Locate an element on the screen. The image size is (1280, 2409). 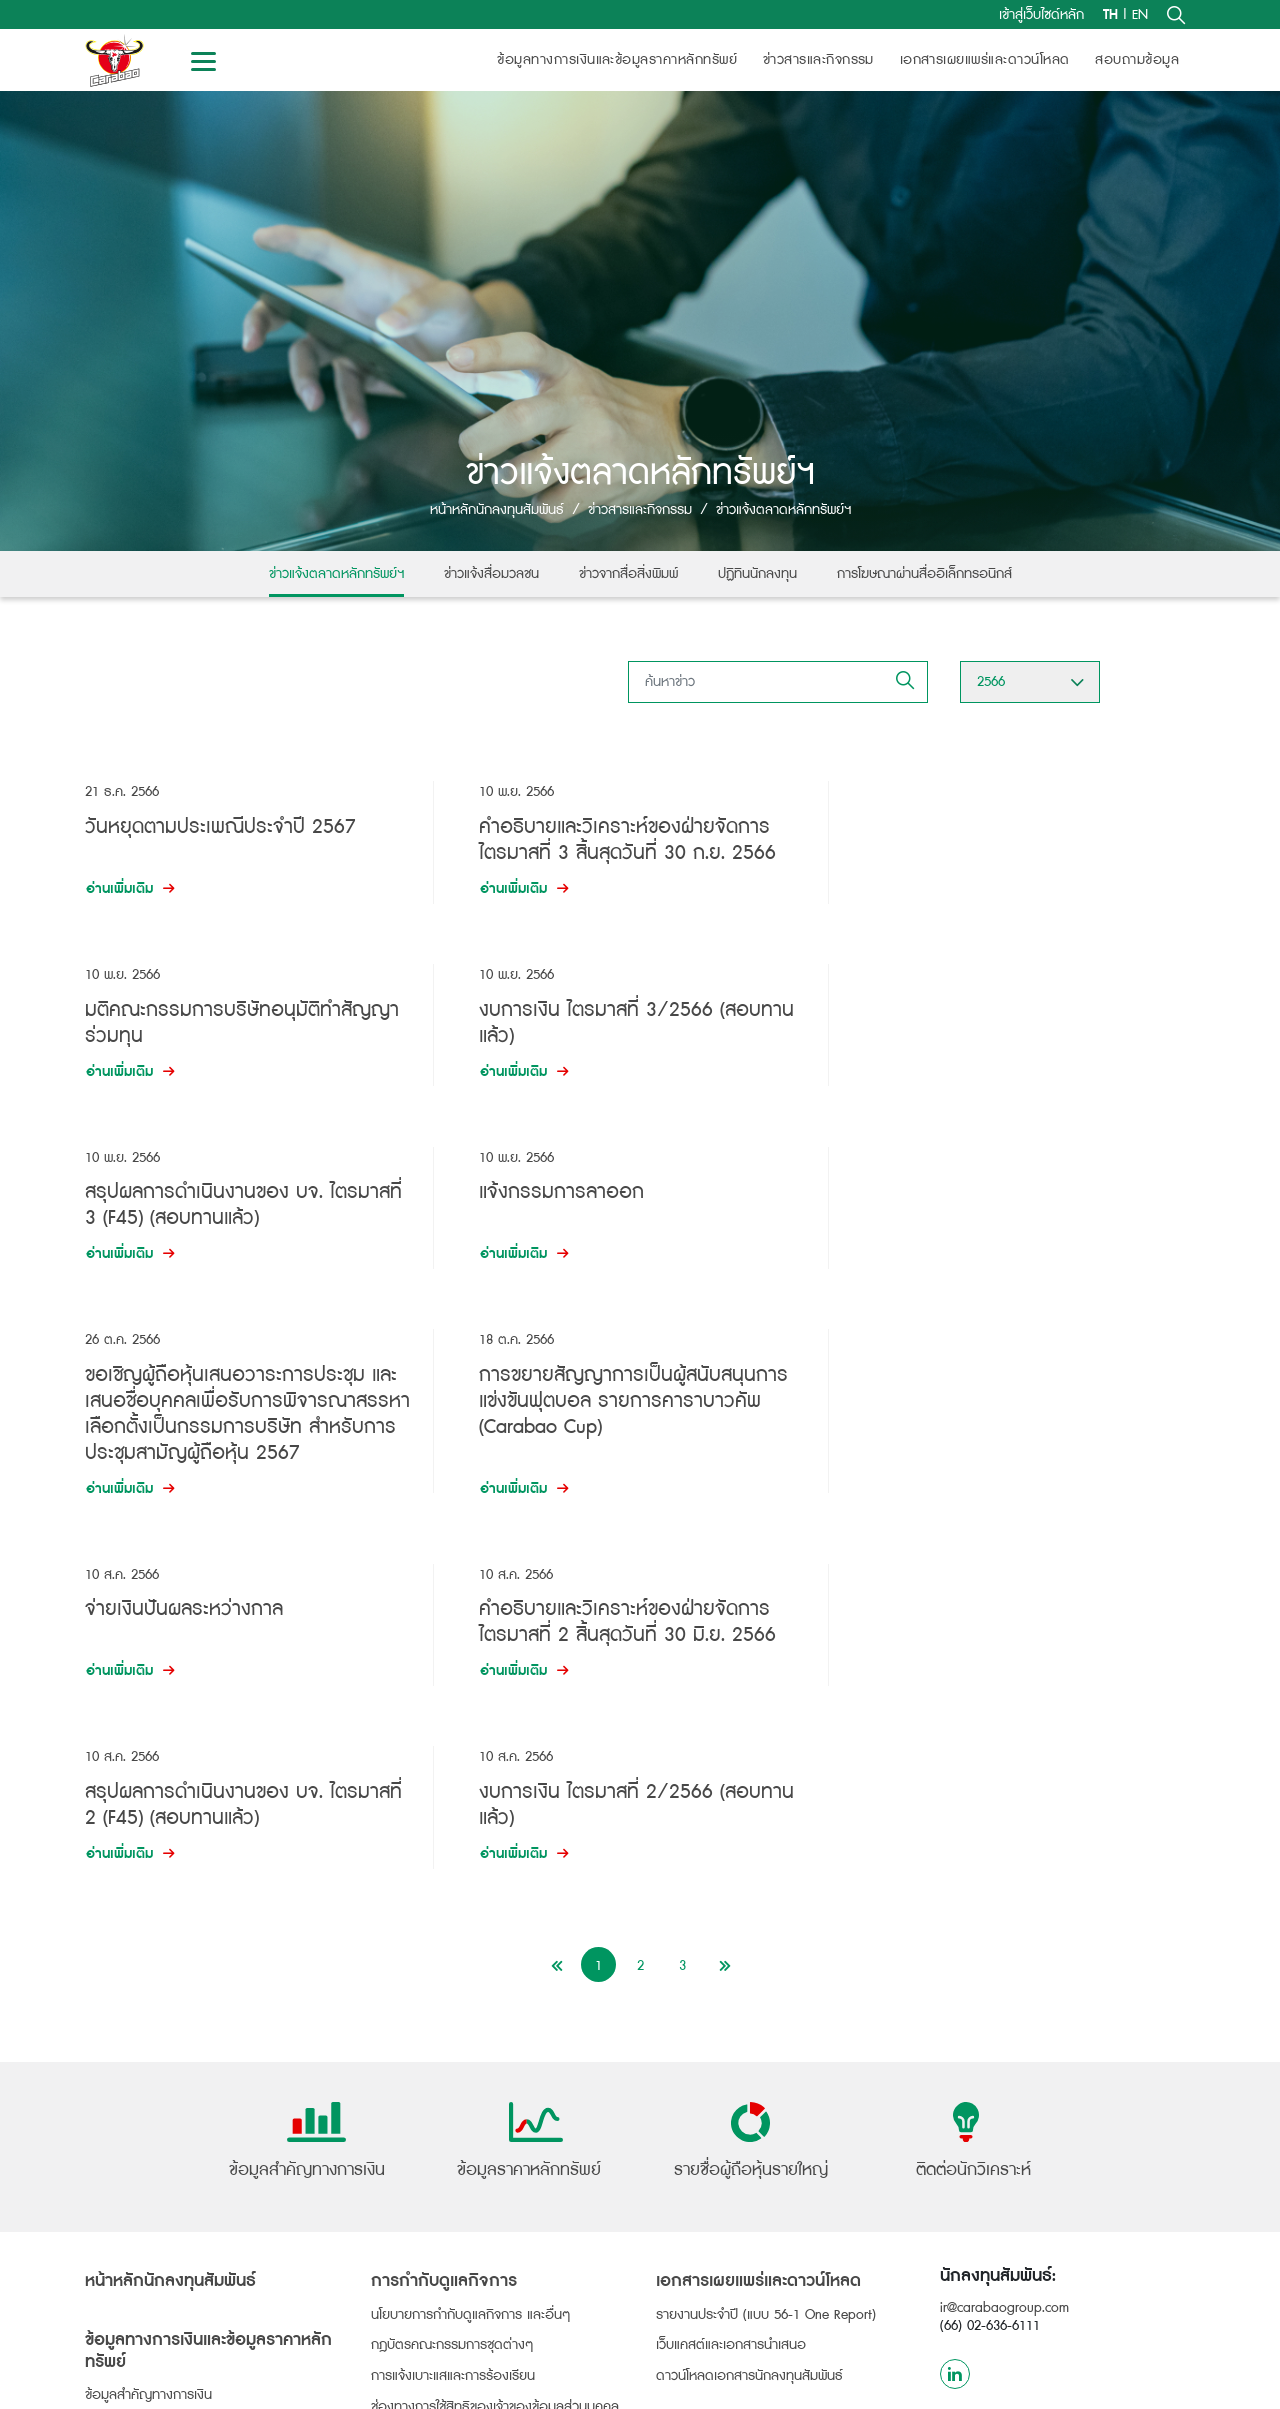
ช่องทางการใช้สิทธิของเจ้าของข้อมูลส่วนบุคคล is located at coordinates (495, 2042).